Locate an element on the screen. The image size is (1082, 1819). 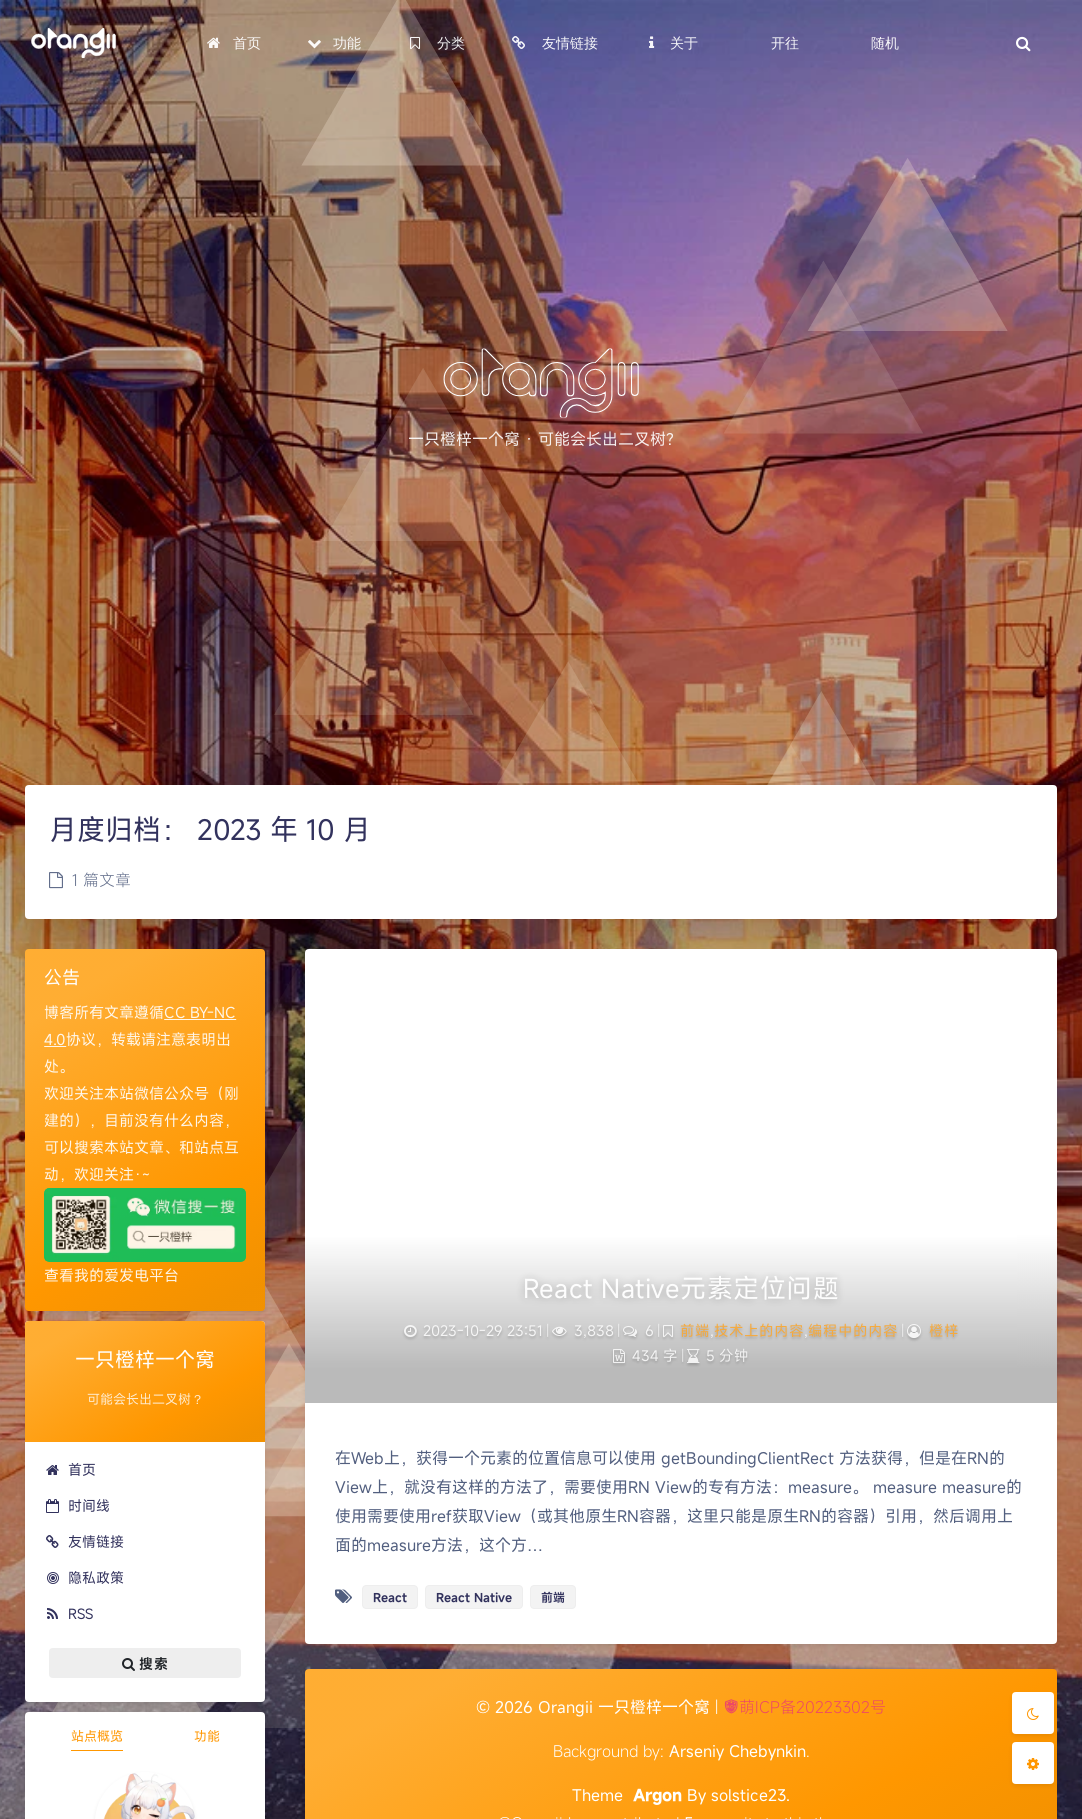
功能 [tab] is located at coordinates (207, 1736).